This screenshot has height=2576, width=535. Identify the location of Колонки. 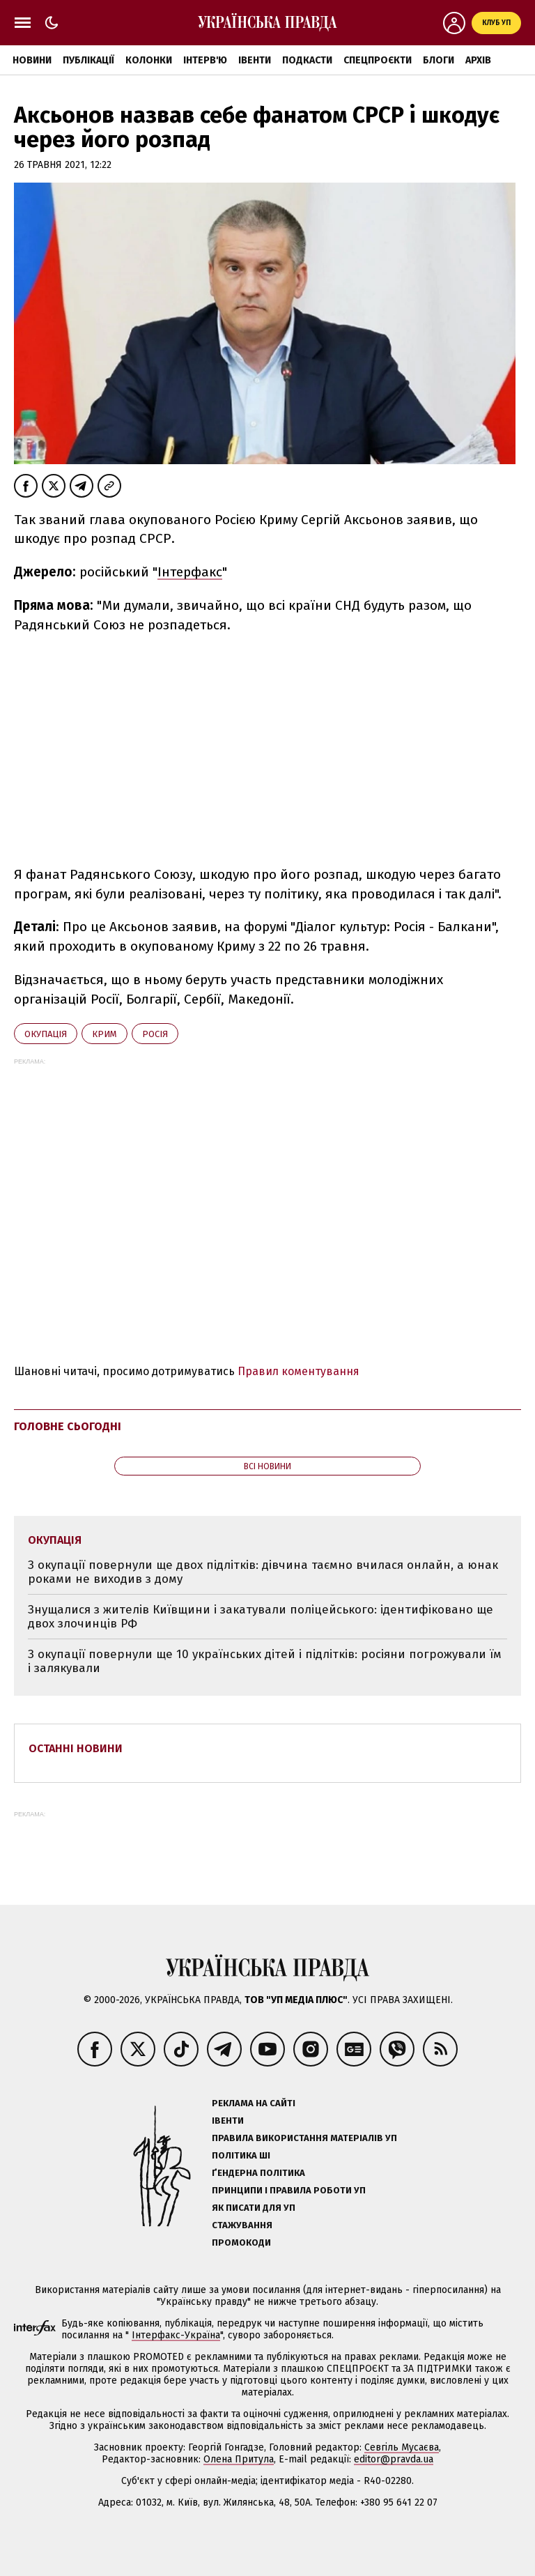
(148, 60).